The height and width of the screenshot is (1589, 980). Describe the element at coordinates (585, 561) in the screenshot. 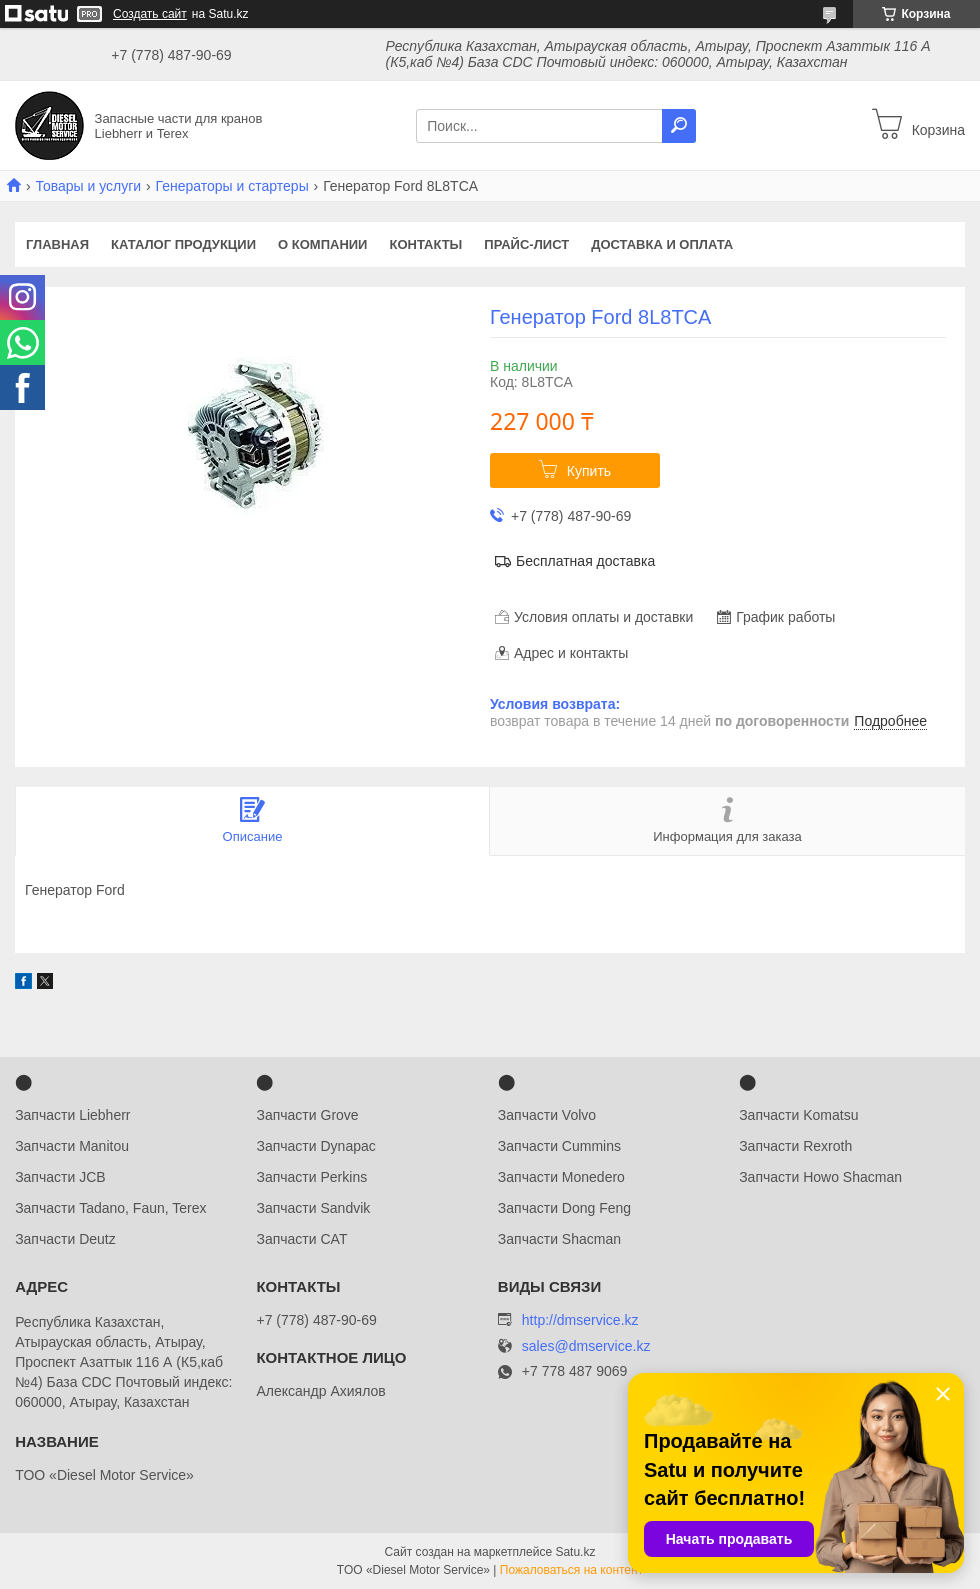

I see `Бесплатная доставка` at that location.